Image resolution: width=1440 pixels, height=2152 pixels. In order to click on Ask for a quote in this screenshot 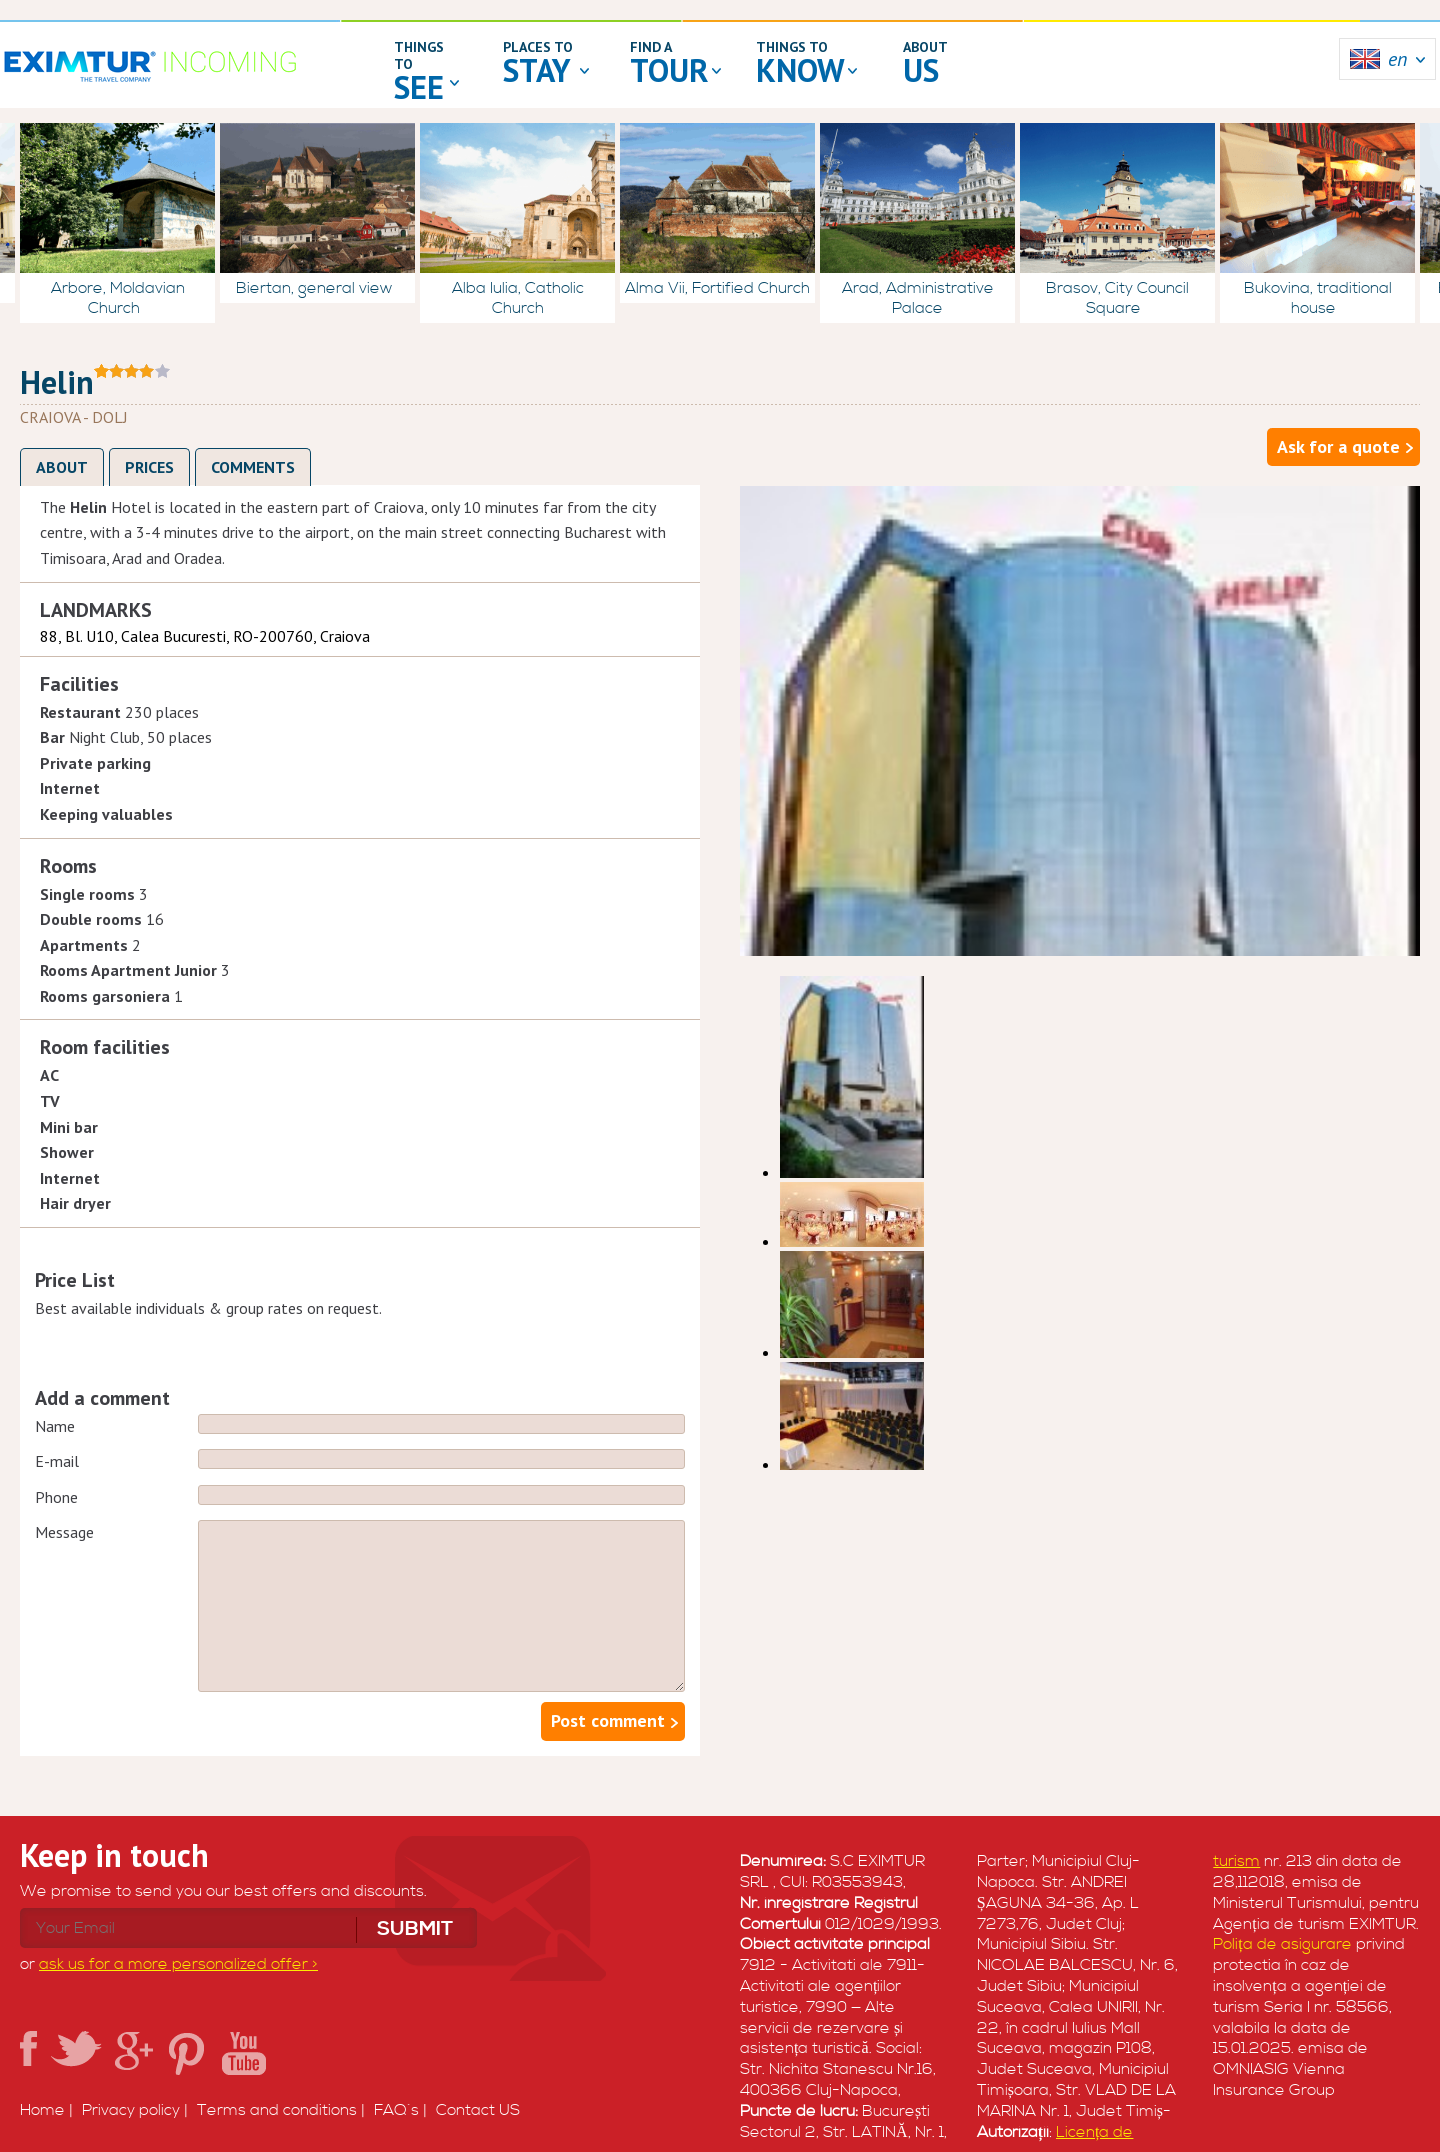, I will do `click(1338, 446)`.